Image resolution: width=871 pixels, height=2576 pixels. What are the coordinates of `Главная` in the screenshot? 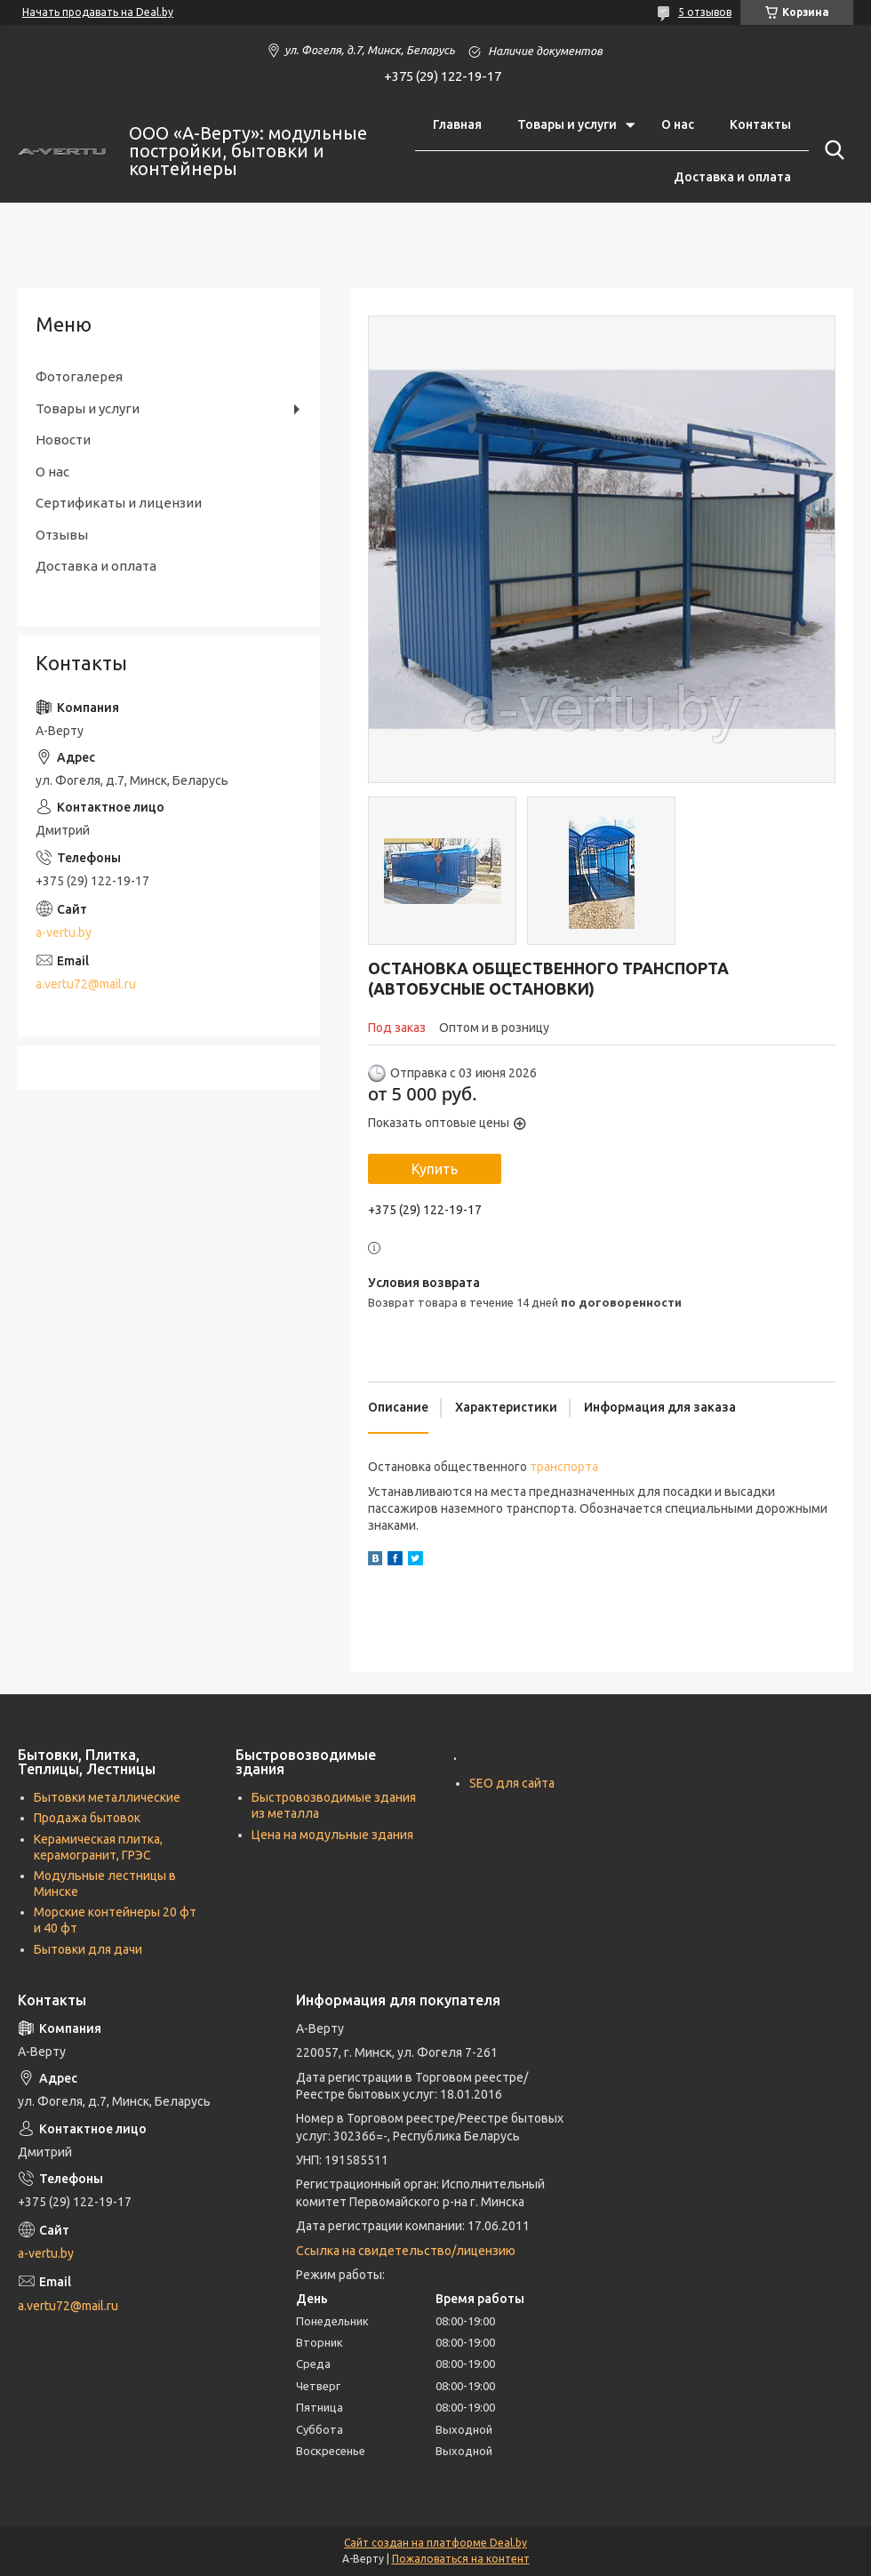 It's located at (457, 124).